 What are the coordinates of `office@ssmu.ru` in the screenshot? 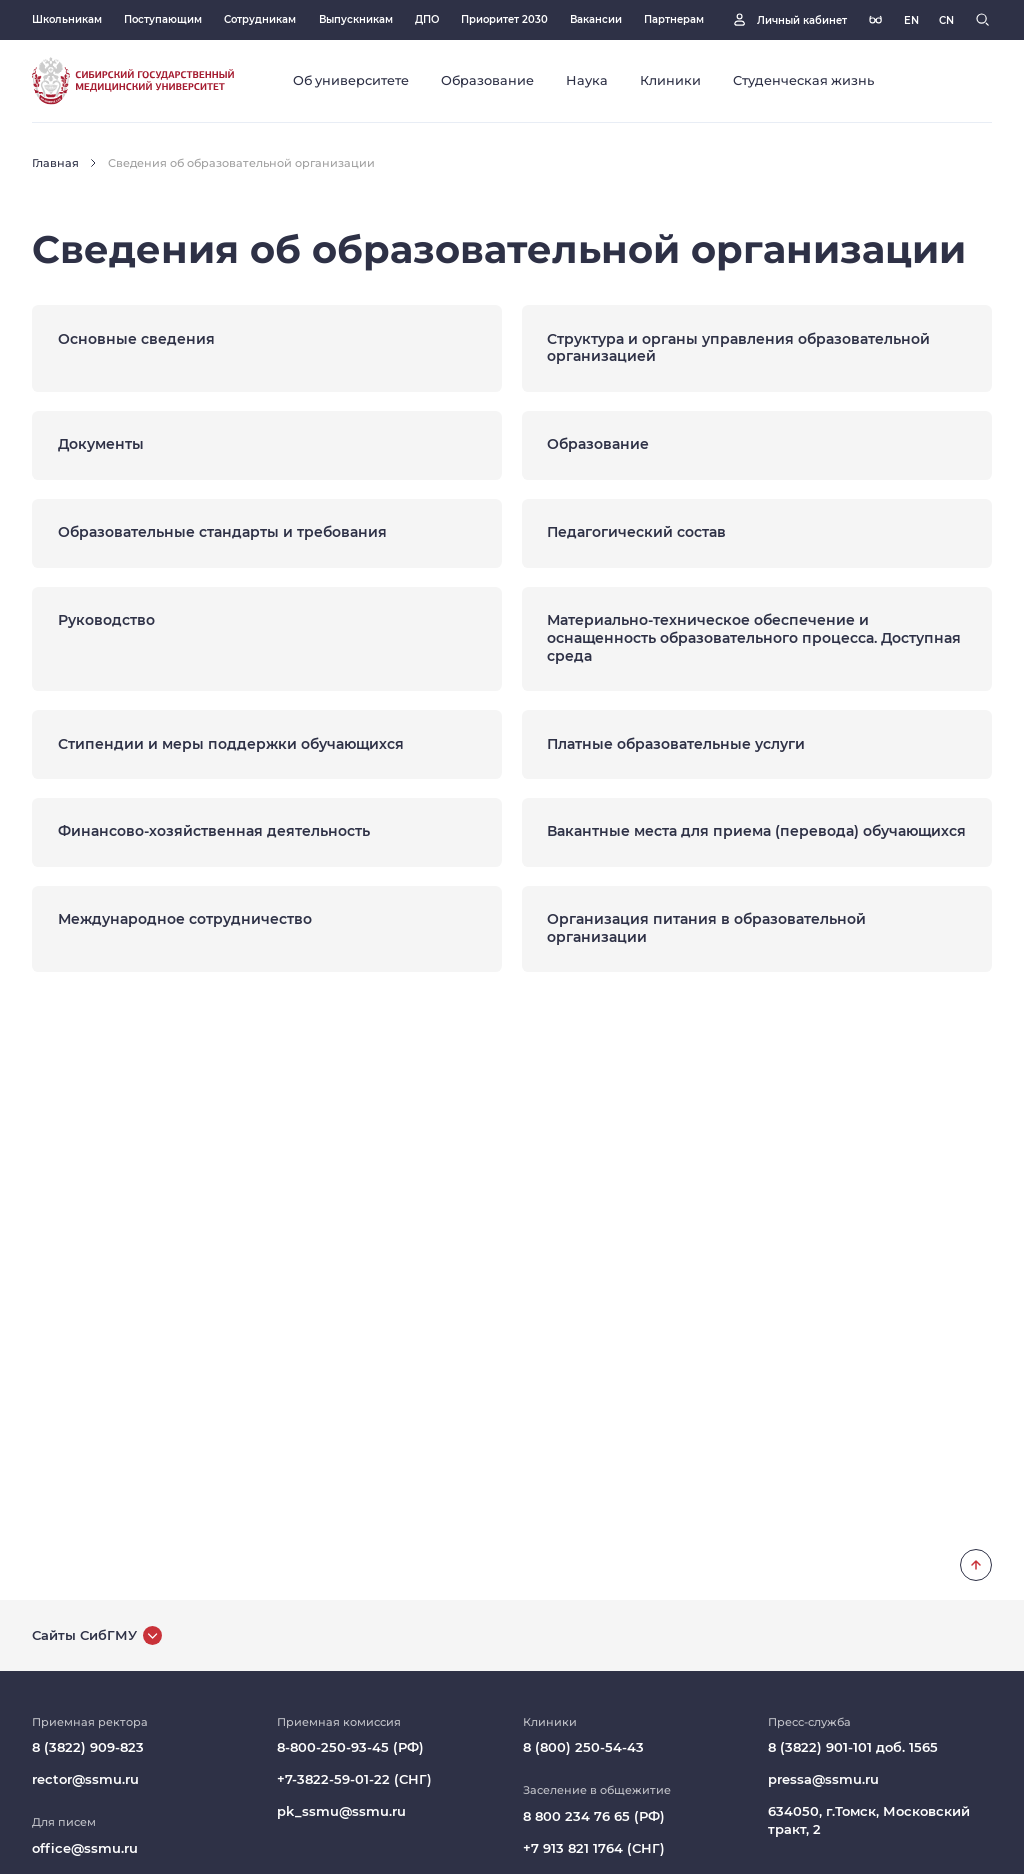 It's located at (85, 1848).